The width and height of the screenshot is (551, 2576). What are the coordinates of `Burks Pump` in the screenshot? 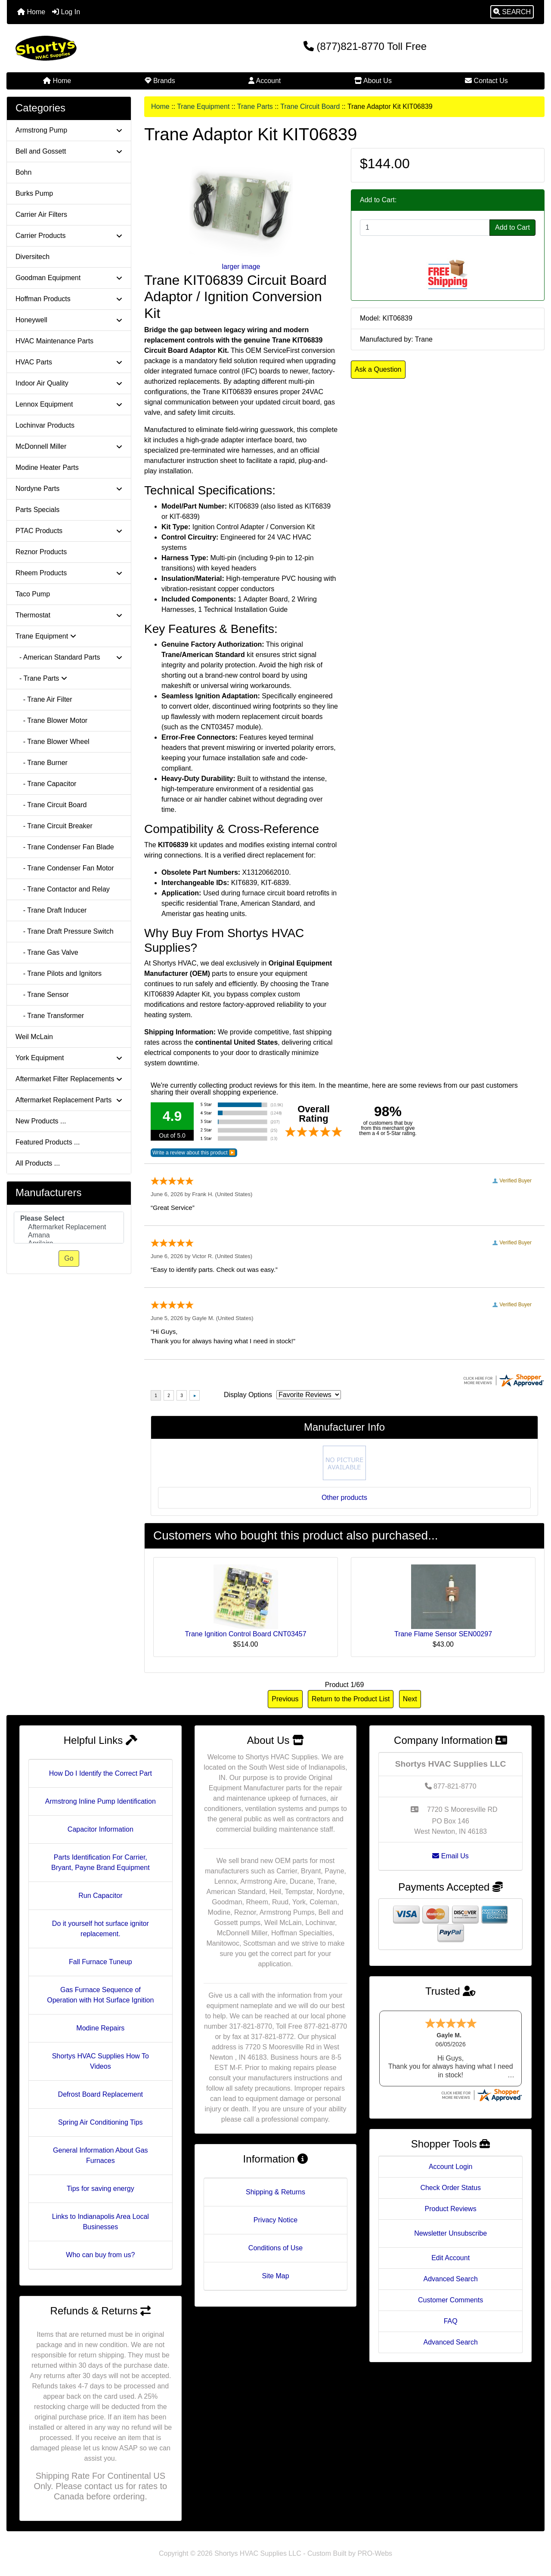 It's located at (34, 193).